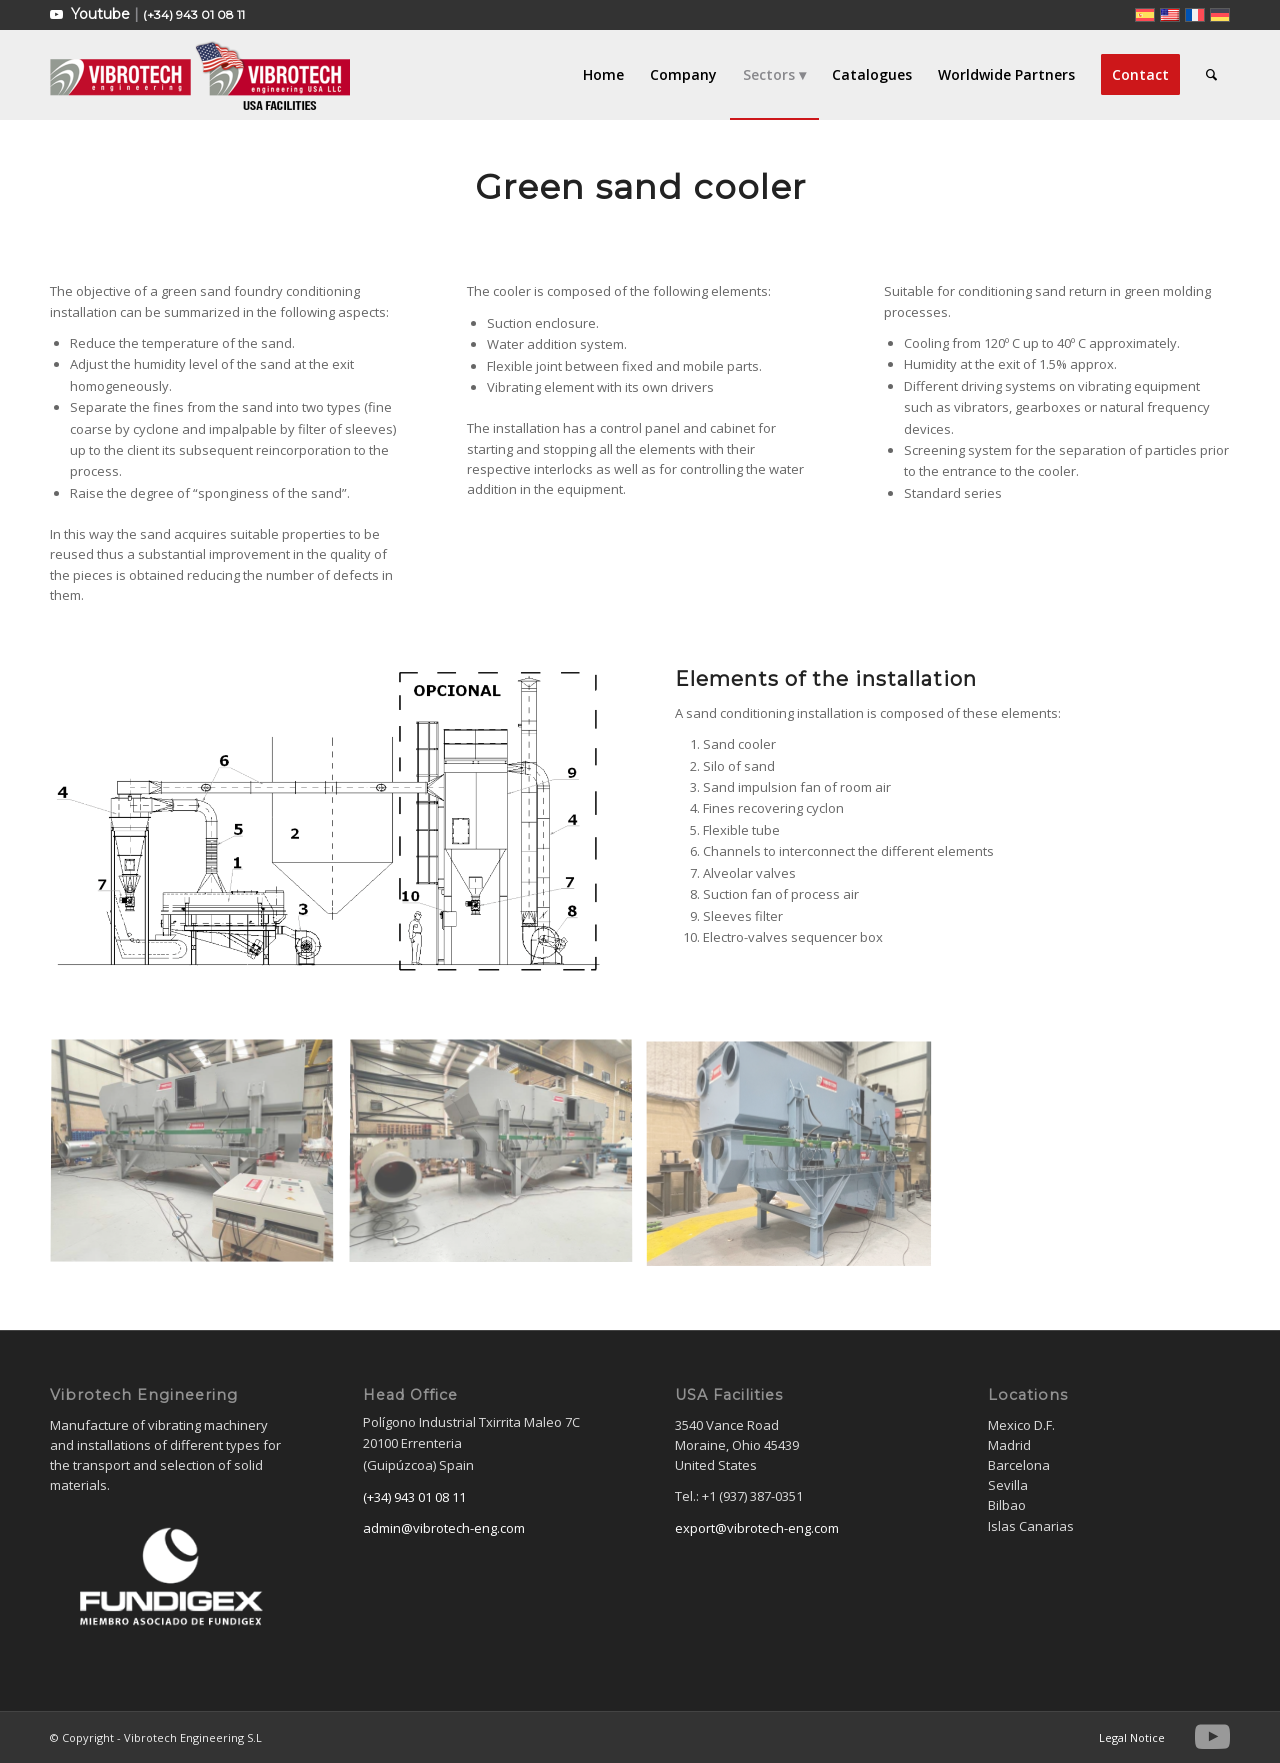 Image resolution: width=1280 pixels, height=1763 pixels. Describe the element at coordinates (498, 1160) in the screenshot. I see `[image ENFRIADORARENA-2]` at that location.